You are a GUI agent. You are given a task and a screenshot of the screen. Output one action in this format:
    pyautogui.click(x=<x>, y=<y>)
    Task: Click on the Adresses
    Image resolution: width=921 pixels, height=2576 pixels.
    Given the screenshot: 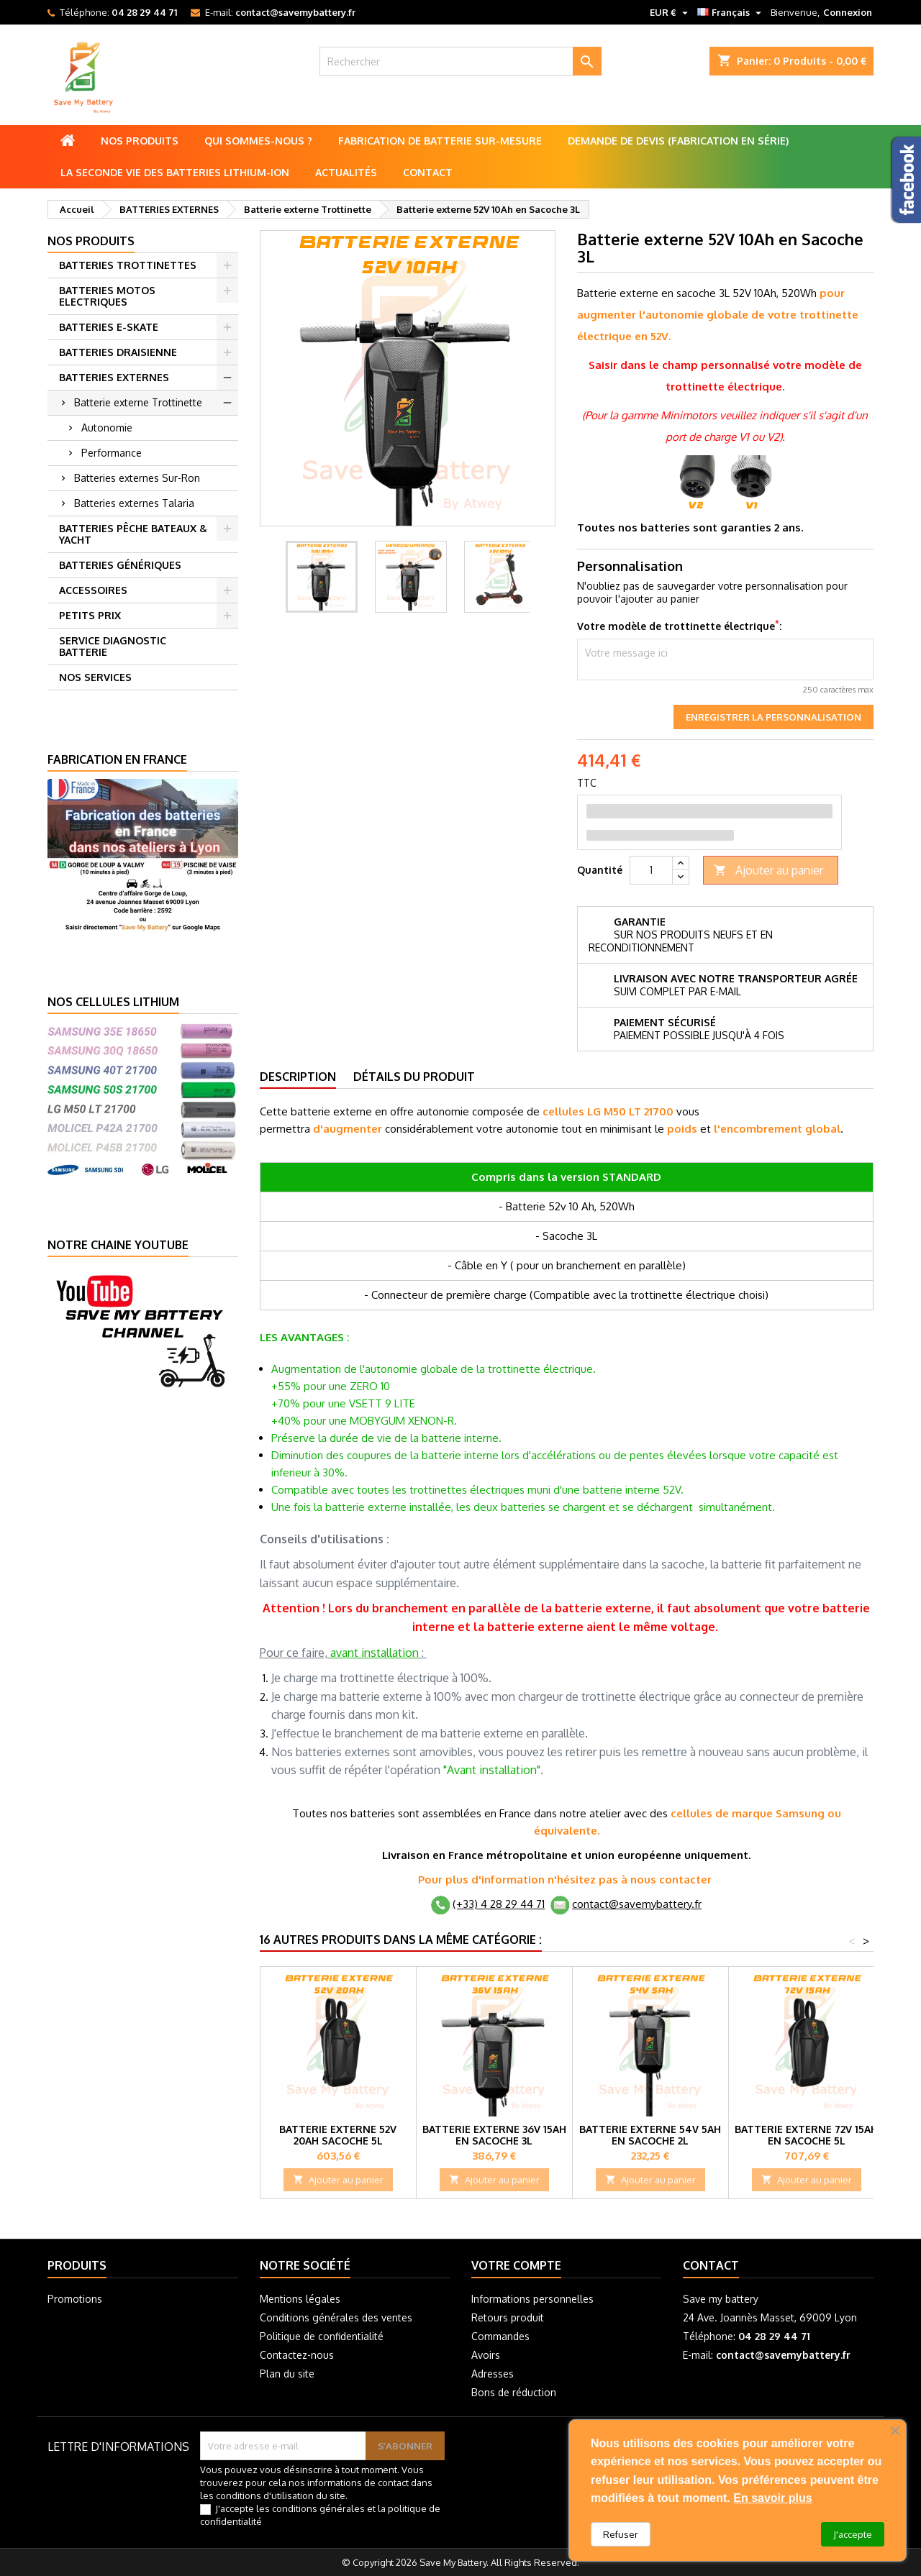 What is the action you would take?
    pyautogui.click(x=492, y=2373)
    